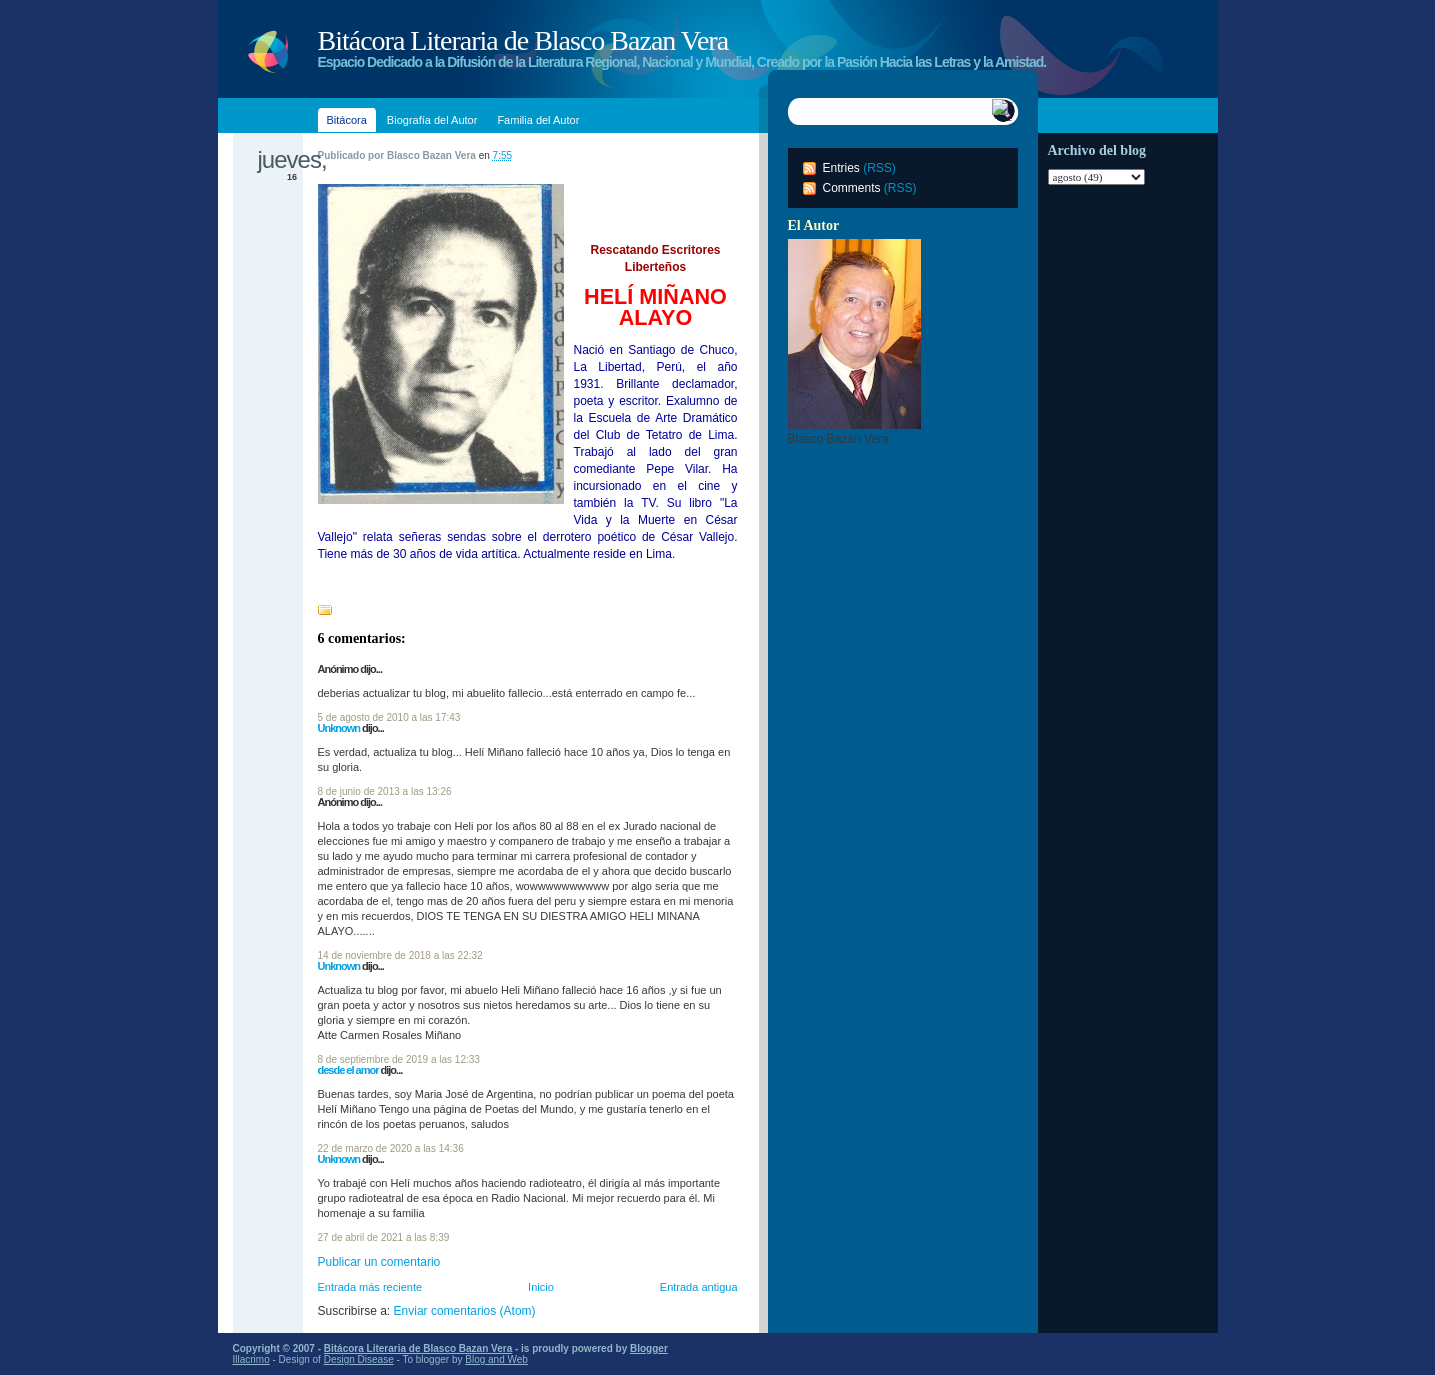 This screenshot has height=1375, width=1435. I want to click on Design Disease, so click(359, 1359).